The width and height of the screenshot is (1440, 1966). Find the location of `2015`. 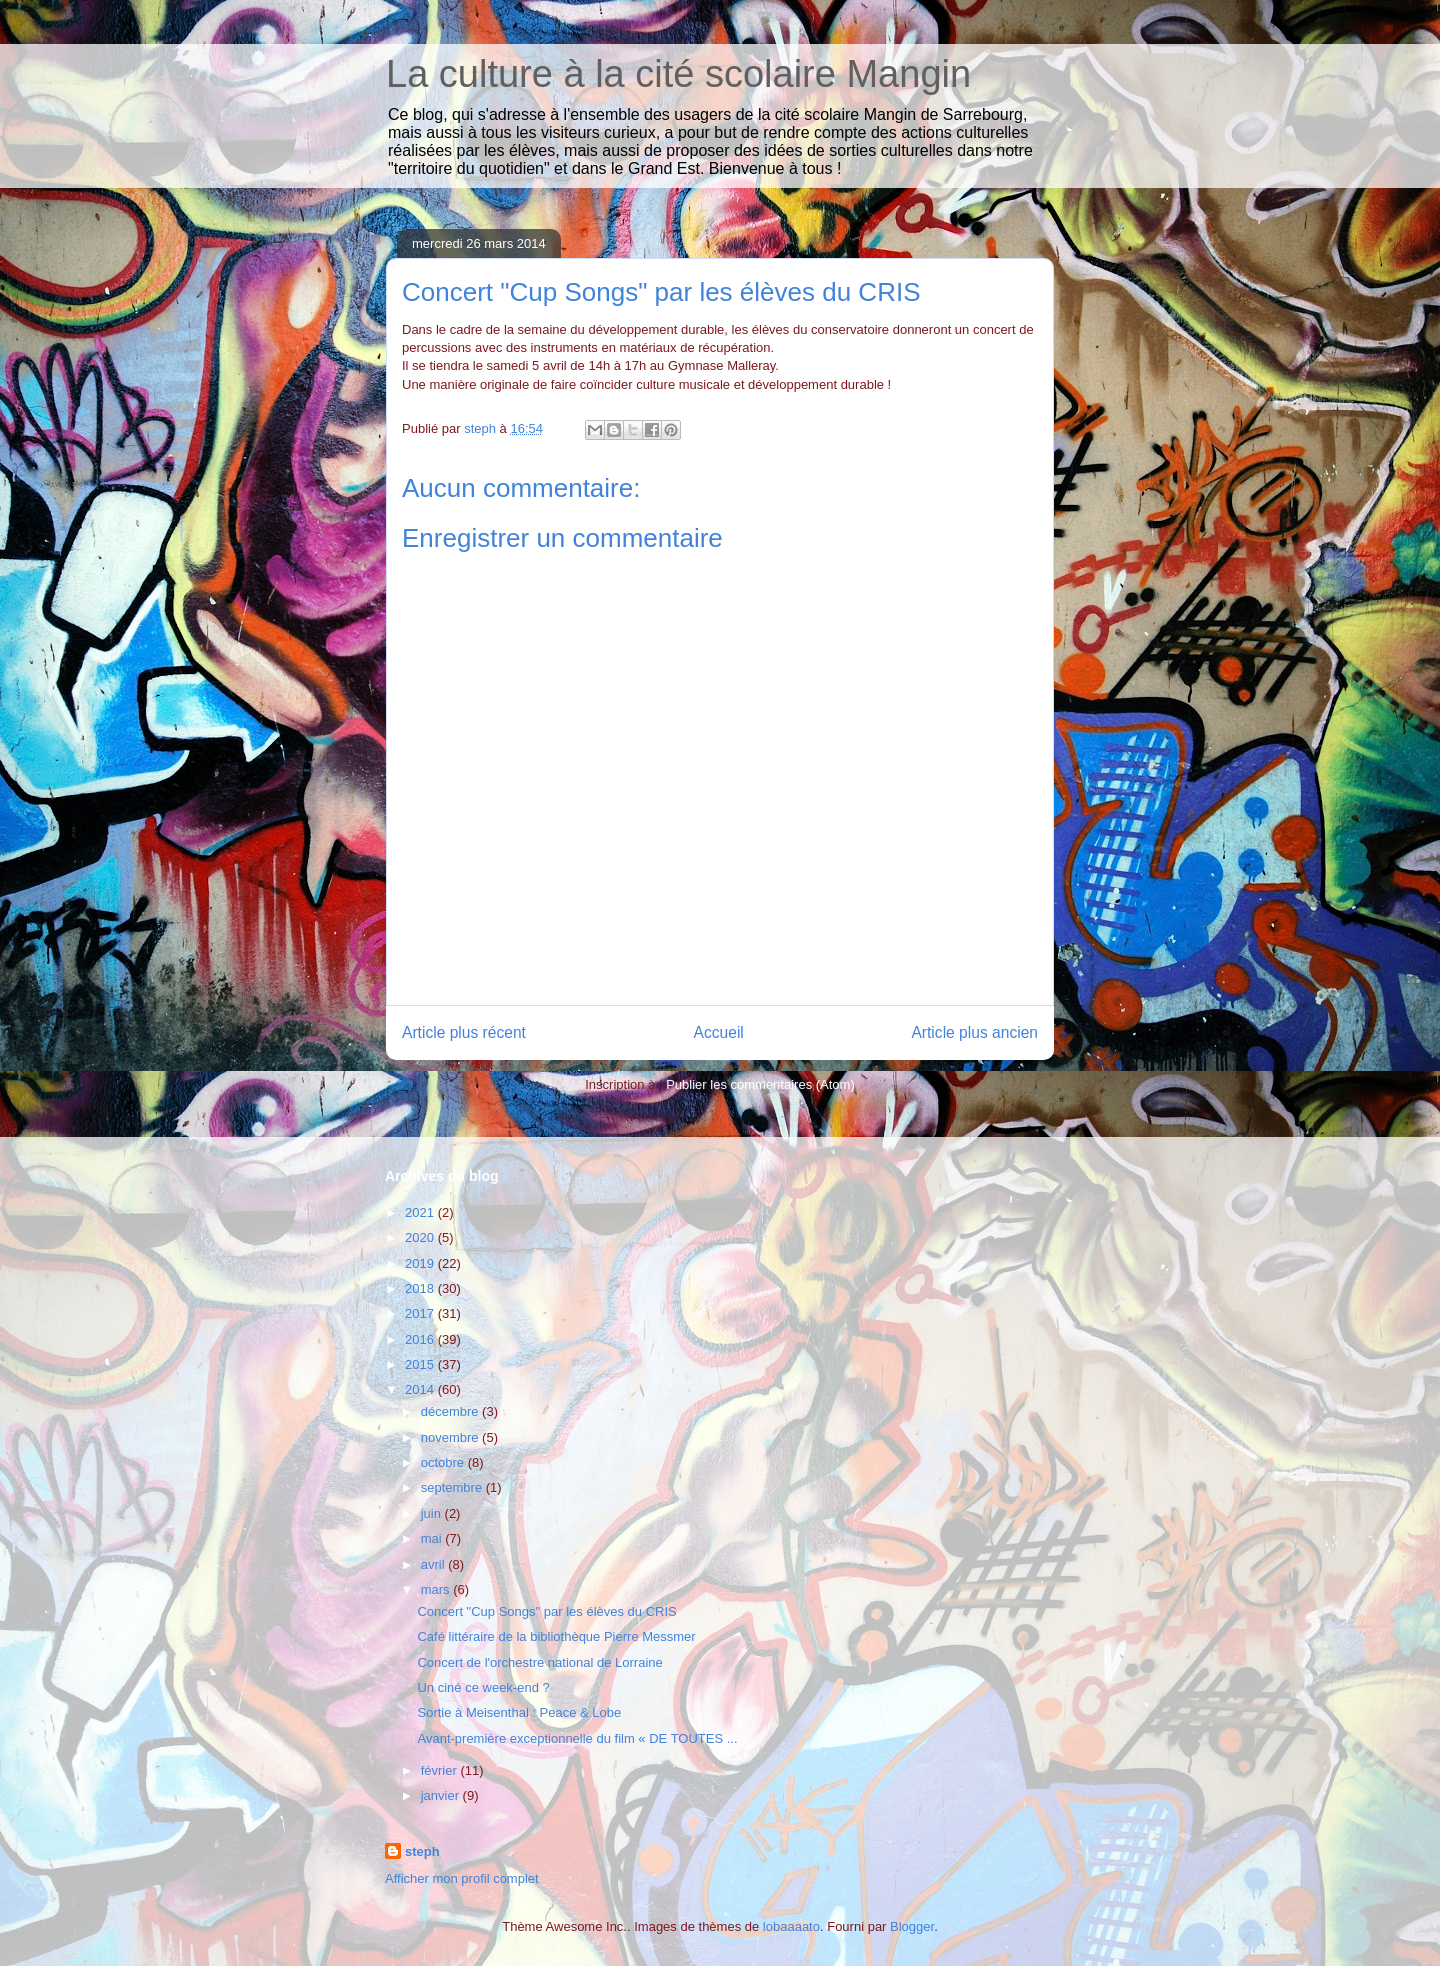

2015 is located at coordinates (421, 1364).